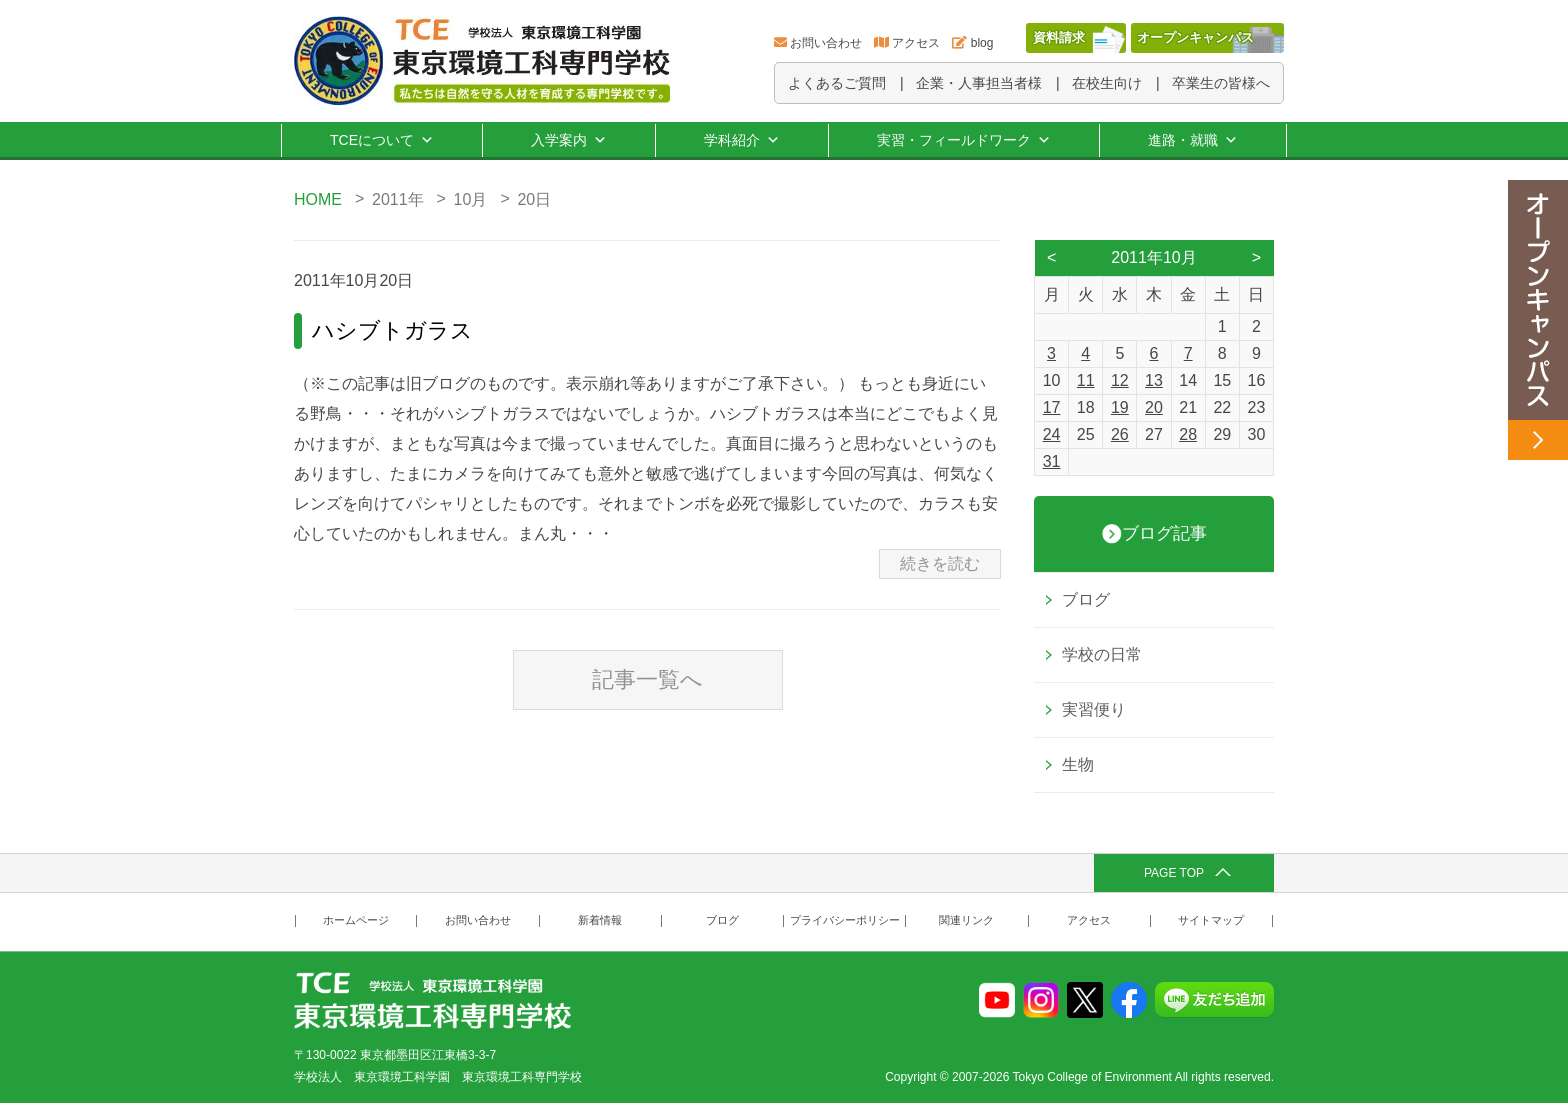  I want to click on ホームページ, so click(356, 920).